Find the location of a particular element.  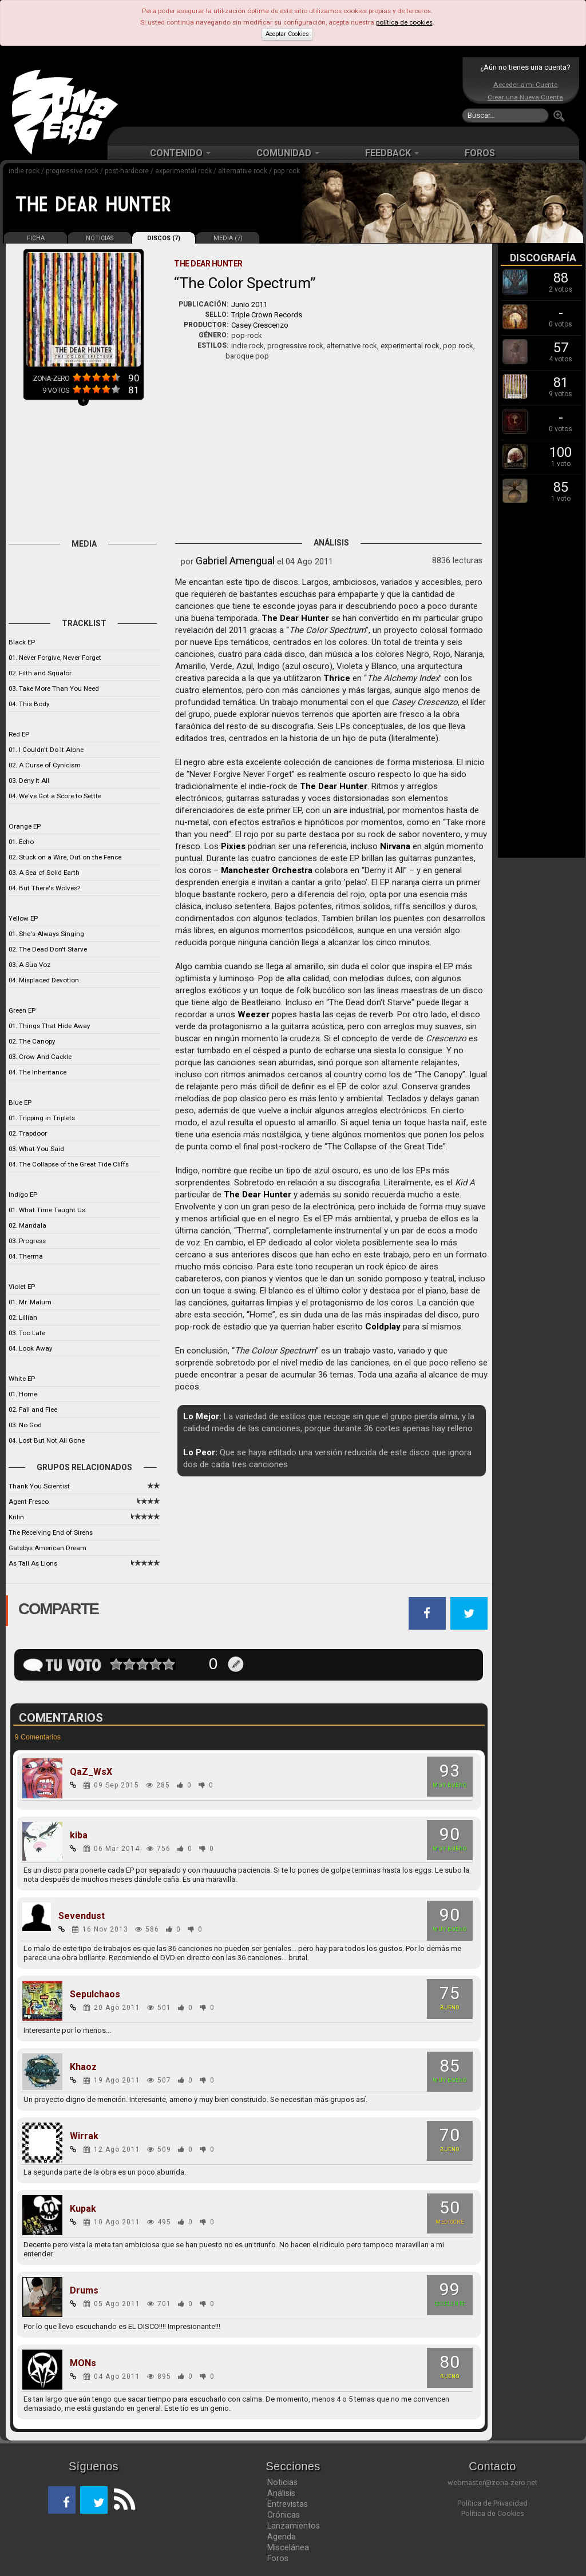

Wirrak is located at coordinates (84, 2136).